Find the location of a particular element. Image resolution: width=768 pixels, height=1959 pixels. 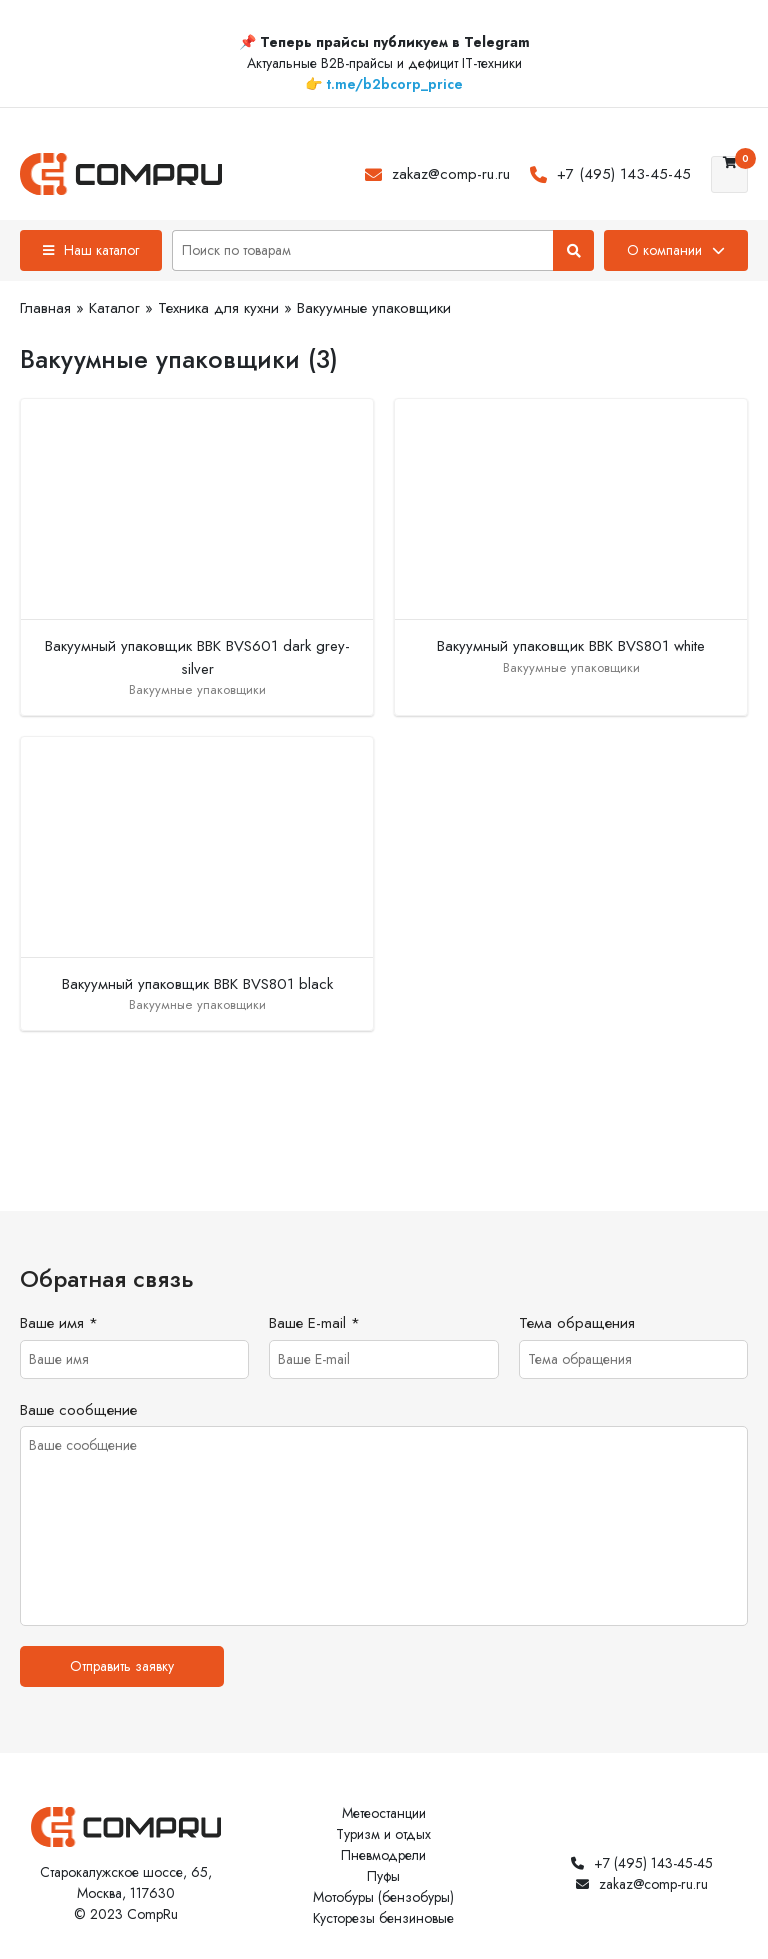

Ваше имя * is located at coordinates (59, 1323).